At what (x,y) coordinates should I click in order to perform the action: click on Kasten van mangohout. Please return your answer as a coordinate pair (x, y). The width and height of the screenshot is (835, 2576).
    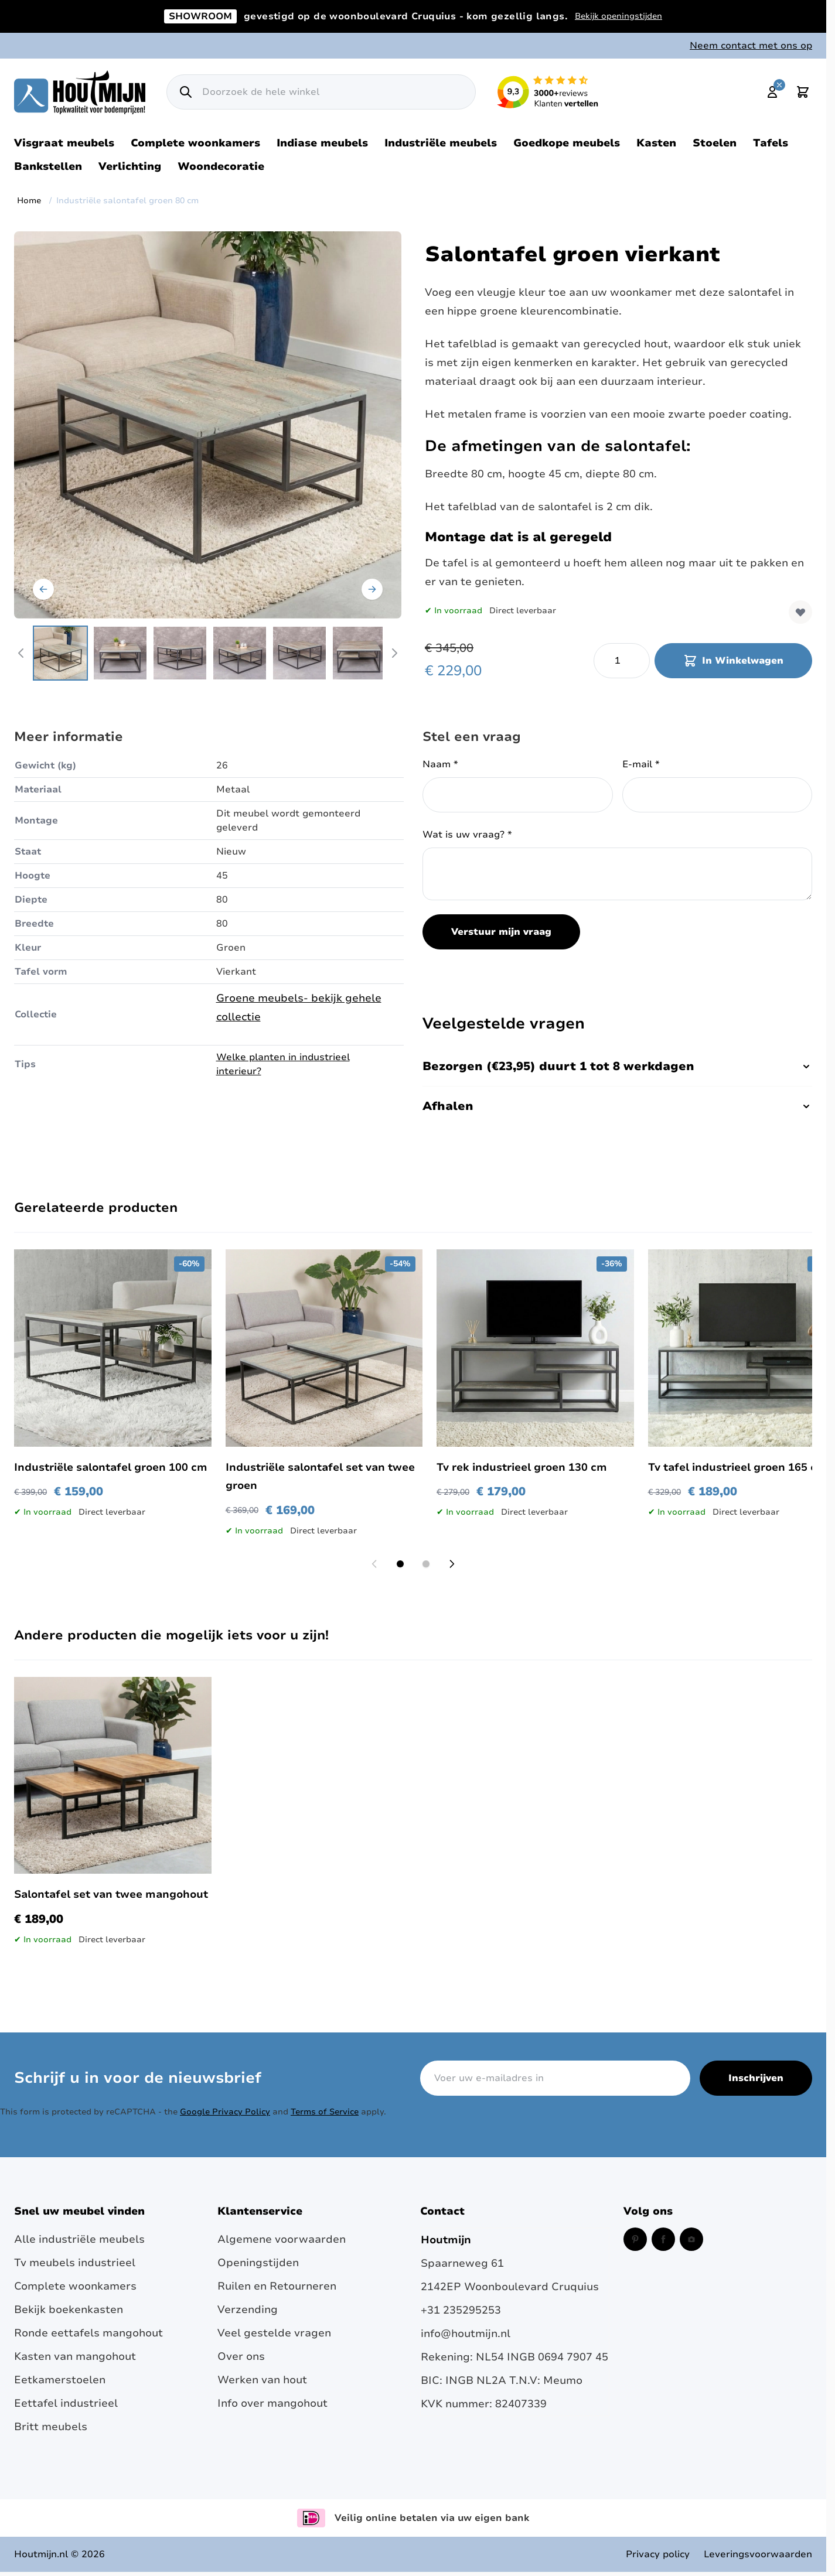
    Looking at the image, I should click on (75, 2356).